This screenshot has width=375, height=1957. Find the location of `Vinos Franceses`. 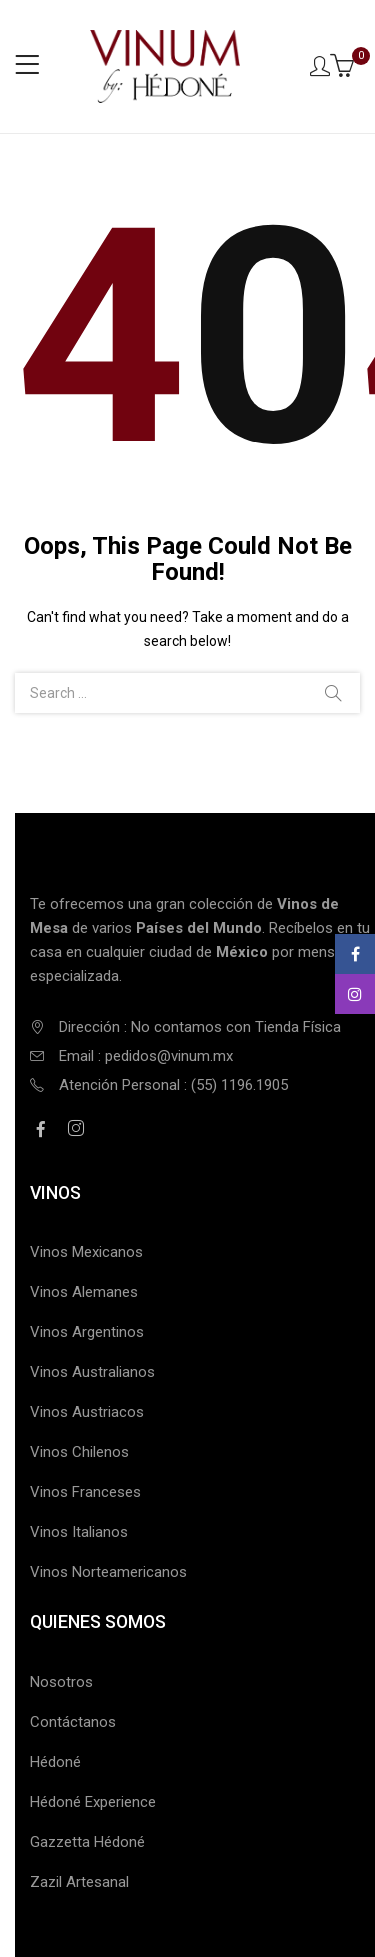

Vinos Franceses is located at coordinates (85, 1492).